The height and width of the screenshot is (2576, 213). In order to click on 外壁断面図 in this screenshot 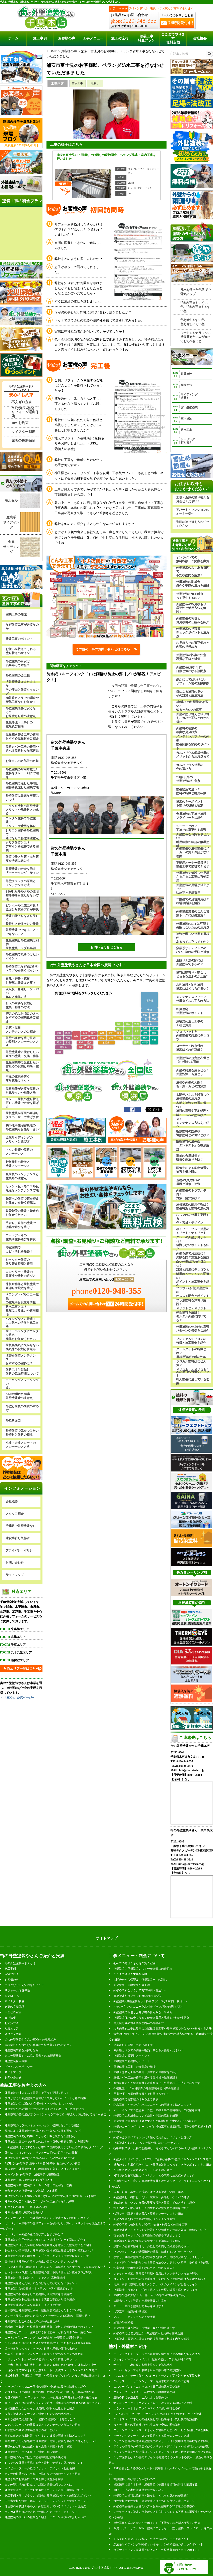, I will do `click(13, 1420)`.